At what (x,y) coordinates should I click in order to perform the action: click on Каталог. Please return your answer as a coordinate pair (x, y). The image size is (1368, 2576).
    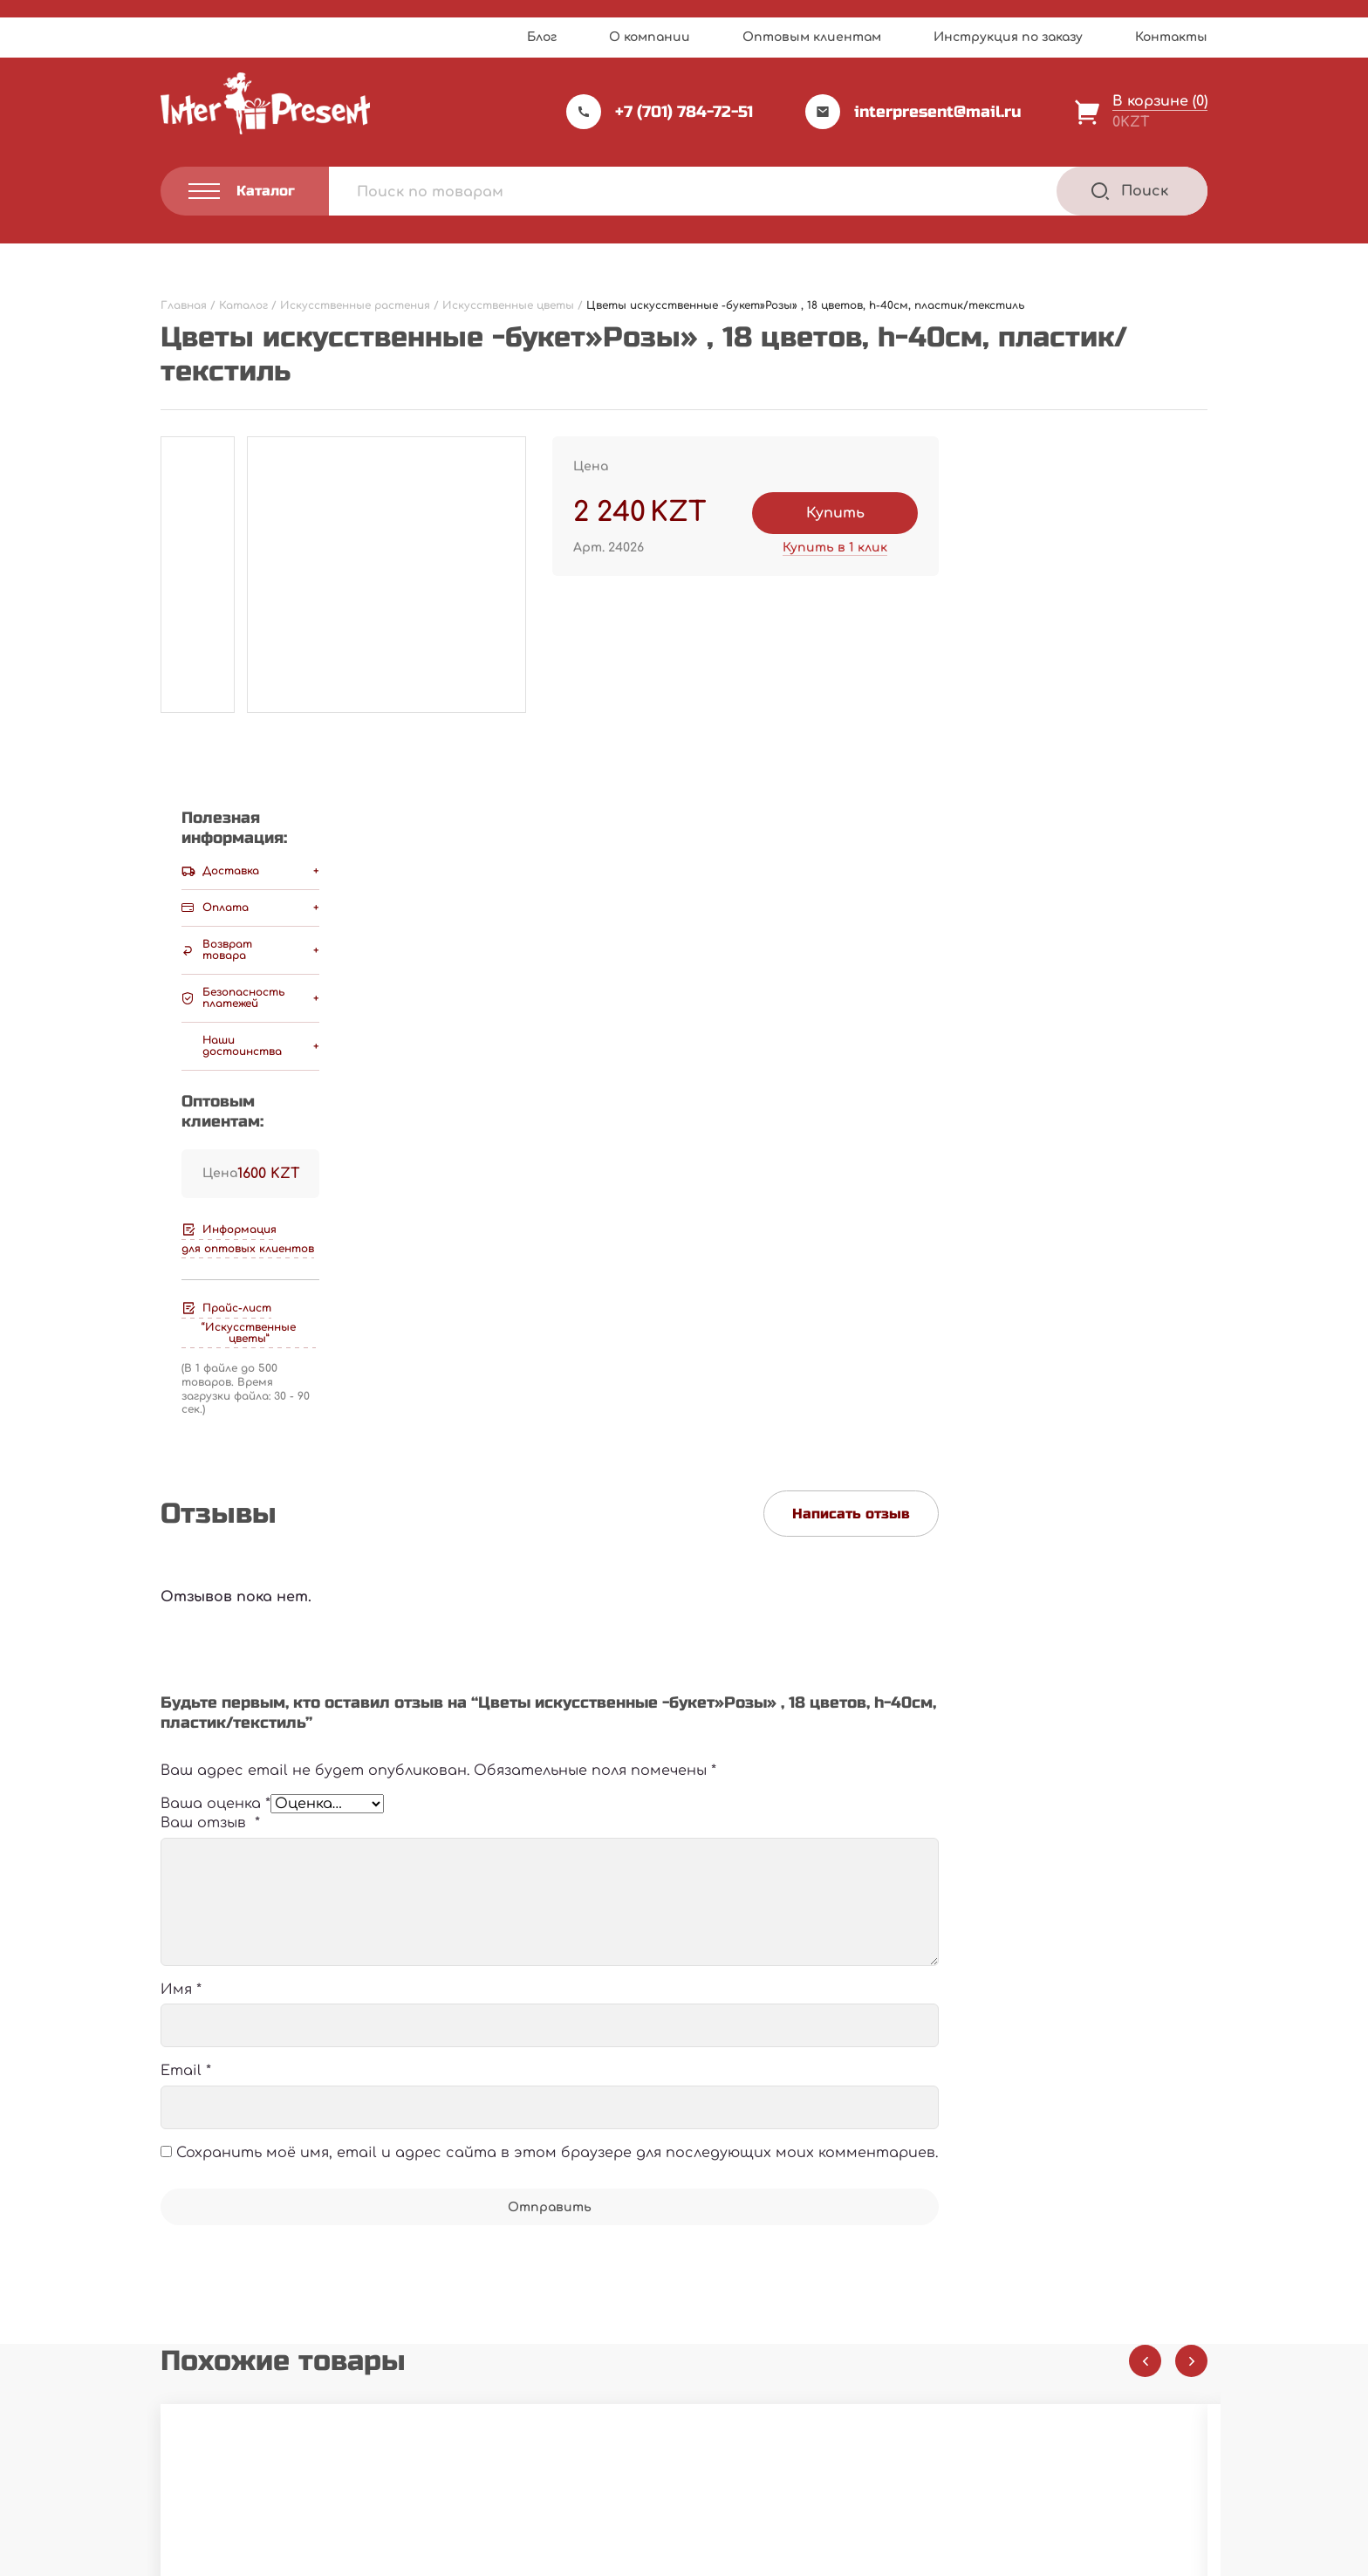
    Looking at the image, I should click on (734, 2326).